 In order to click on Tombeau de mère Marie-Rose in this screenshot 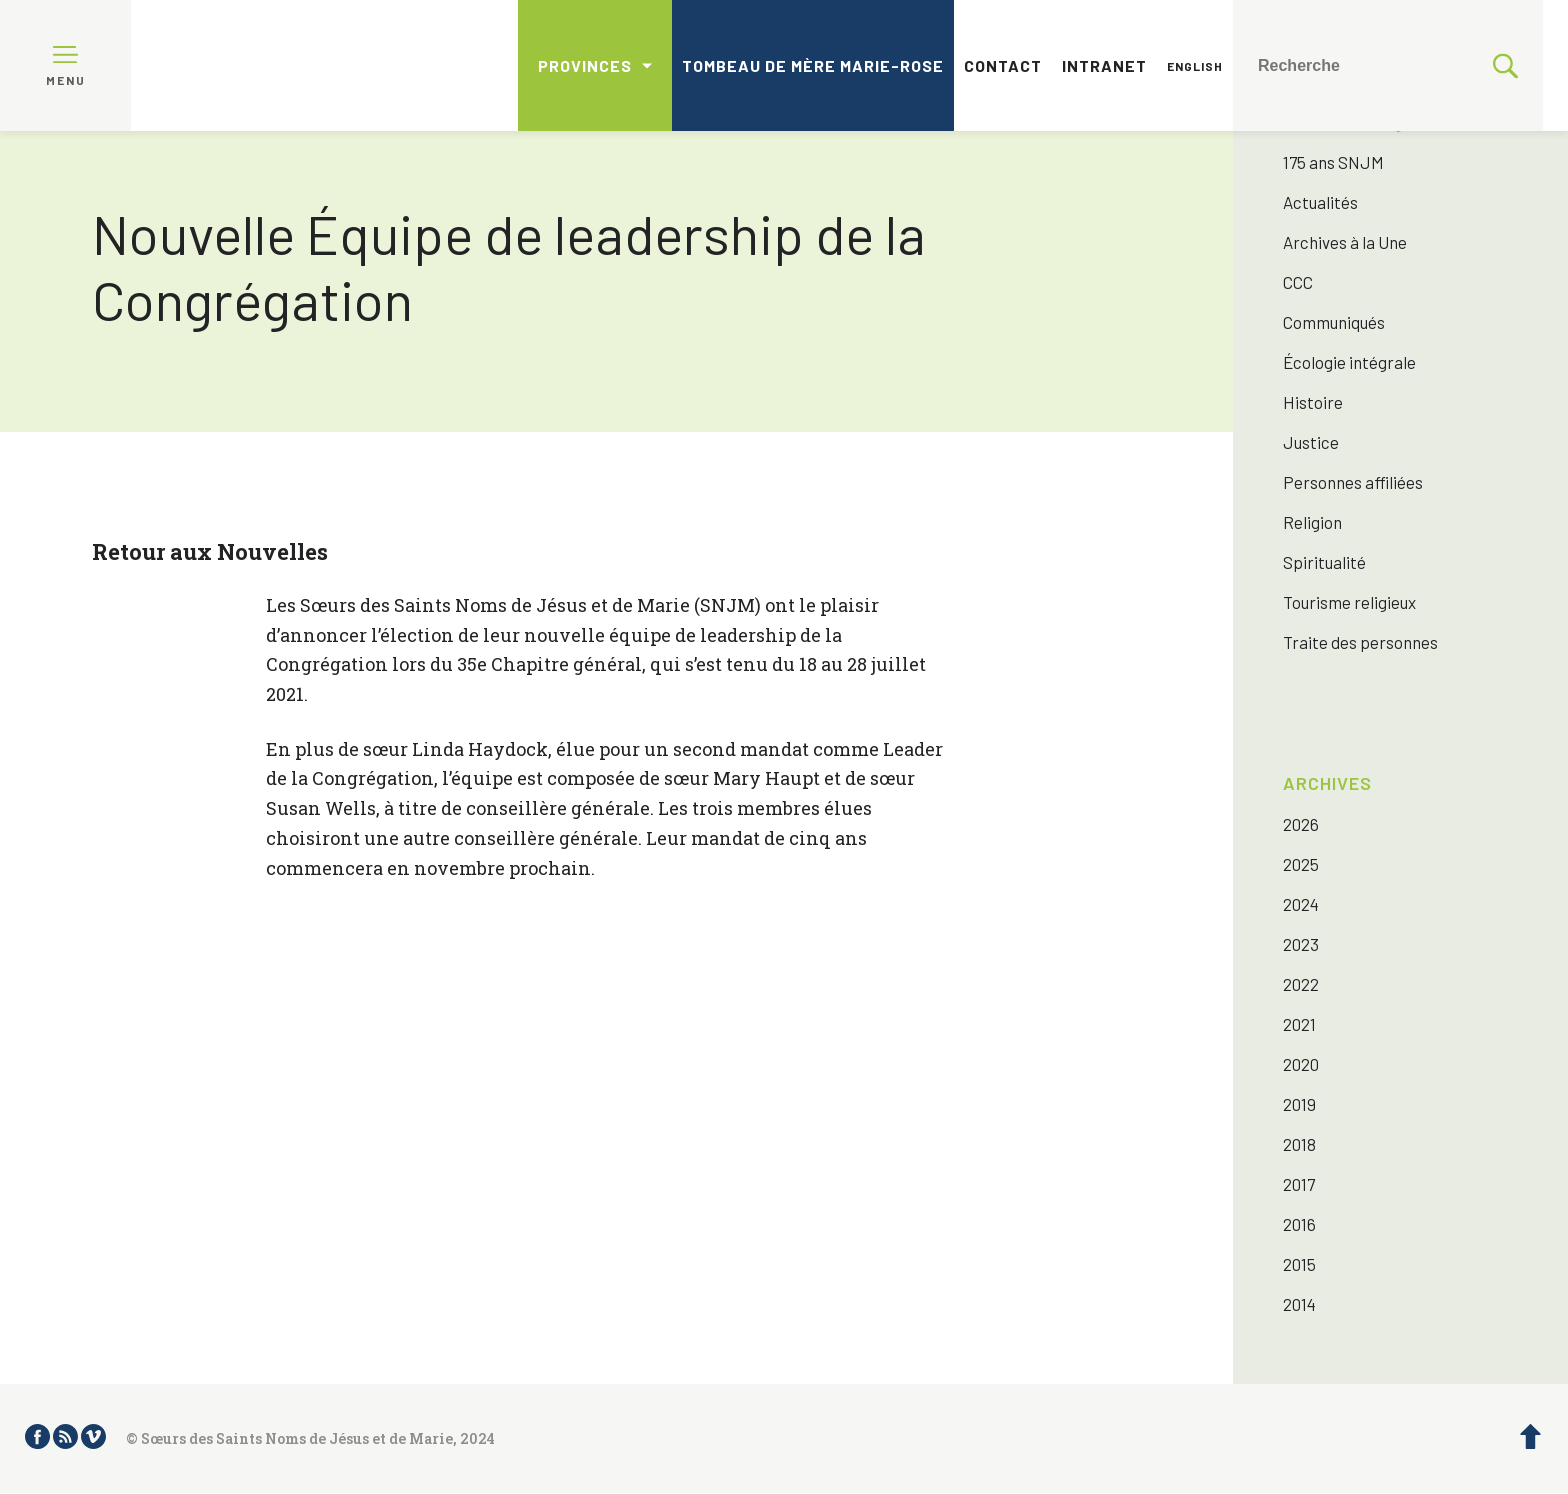, I will do `click(813, 65)`.